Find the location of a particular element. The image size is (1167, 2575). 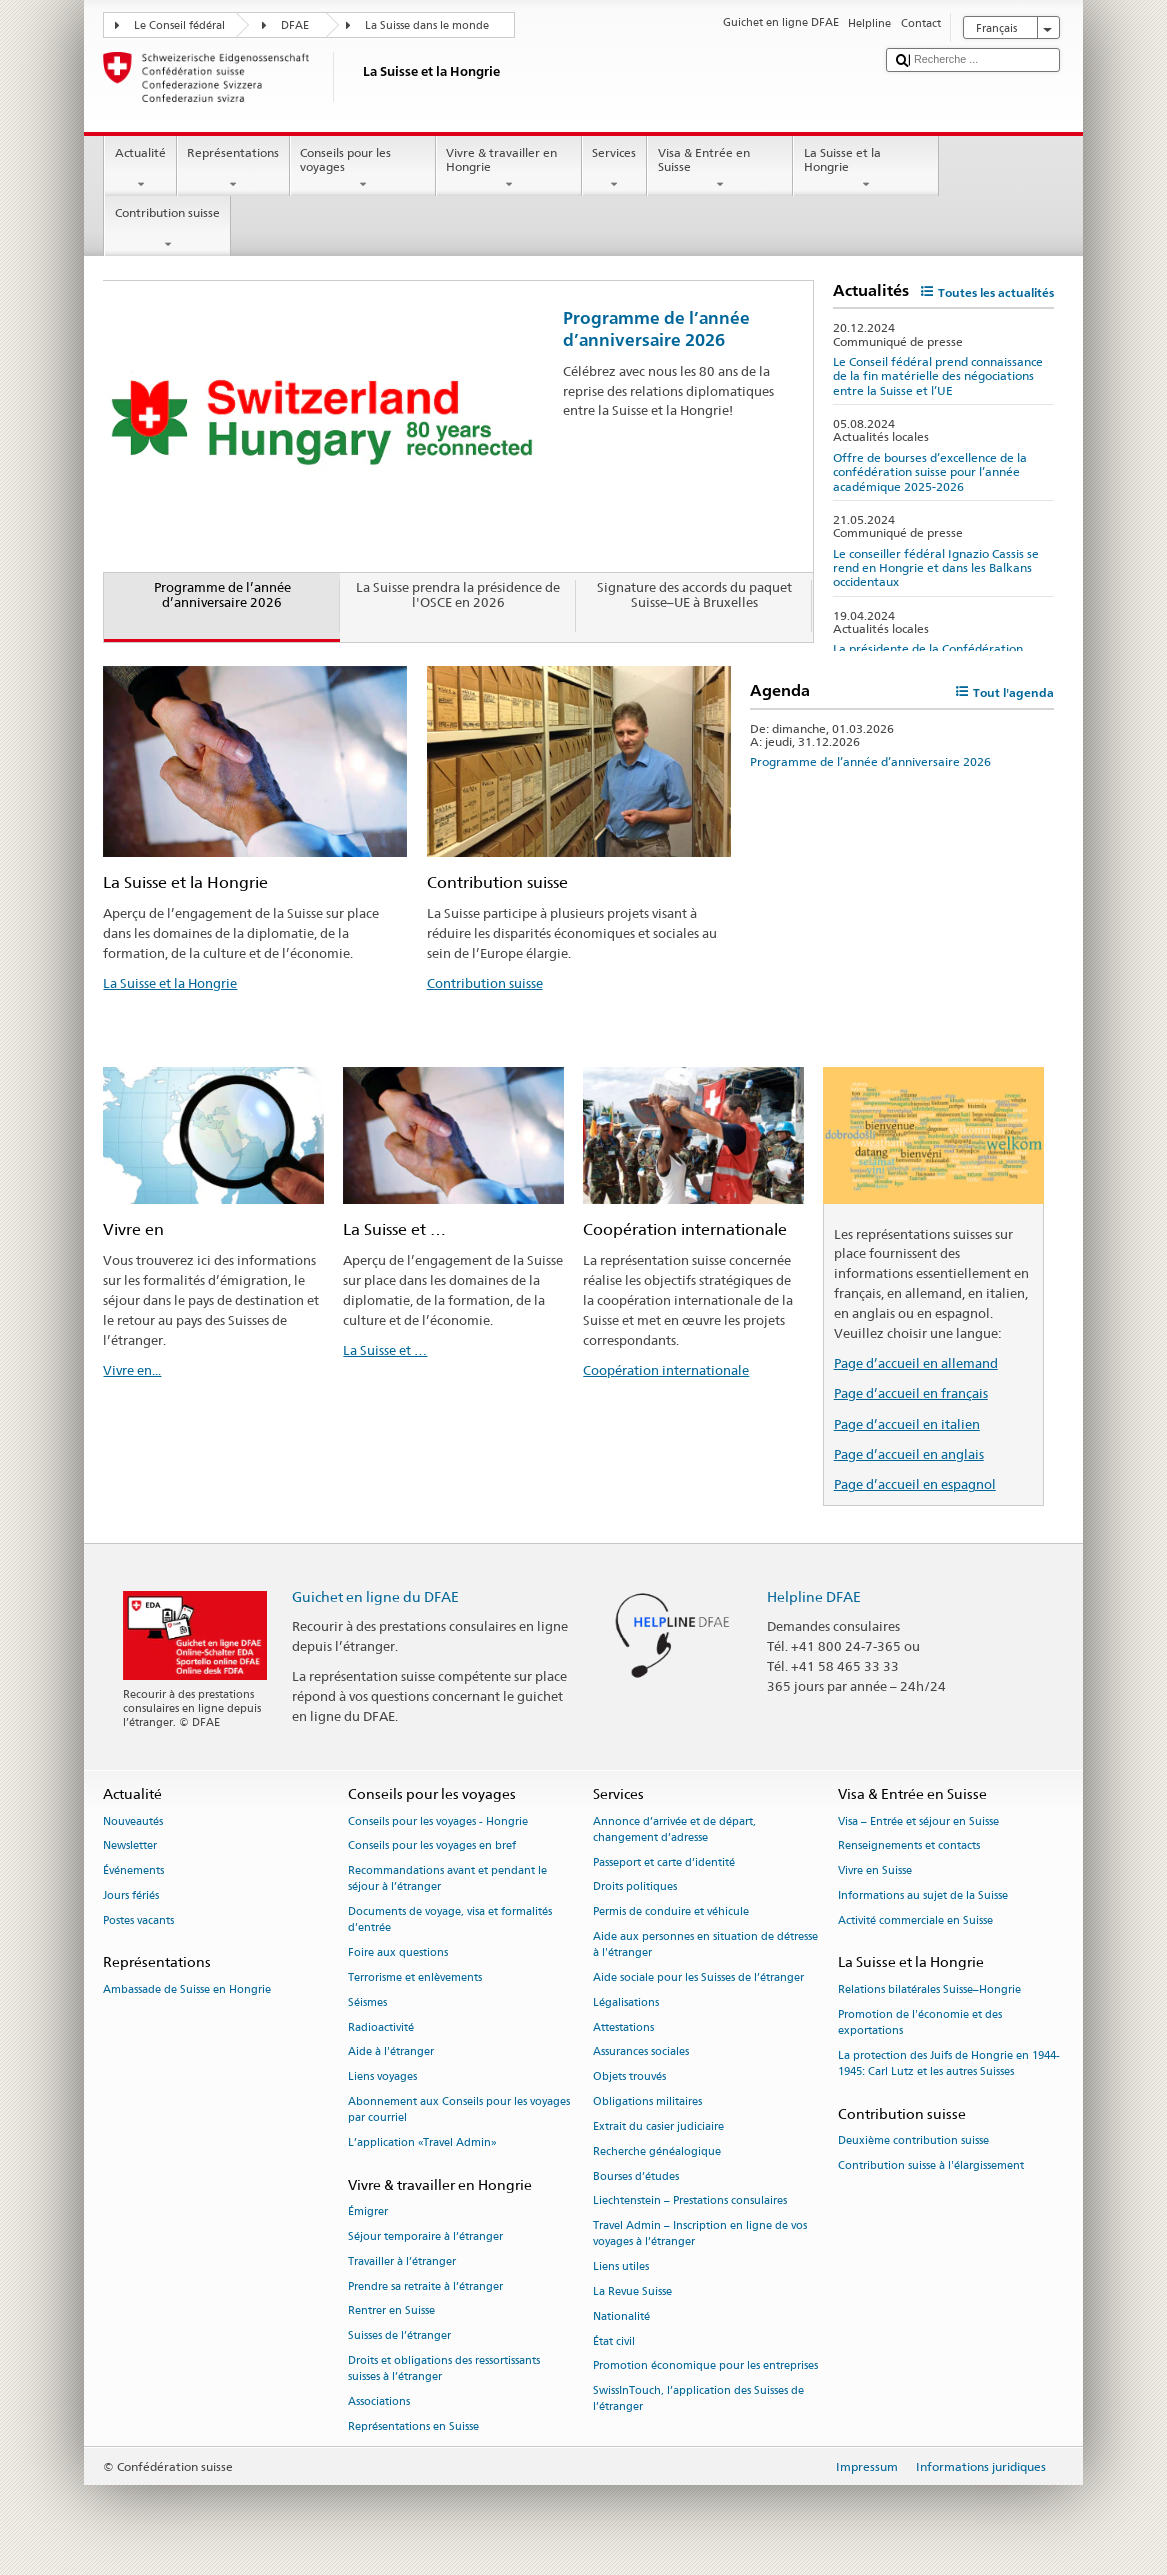

Actualité is located at coordinates (140, 169).